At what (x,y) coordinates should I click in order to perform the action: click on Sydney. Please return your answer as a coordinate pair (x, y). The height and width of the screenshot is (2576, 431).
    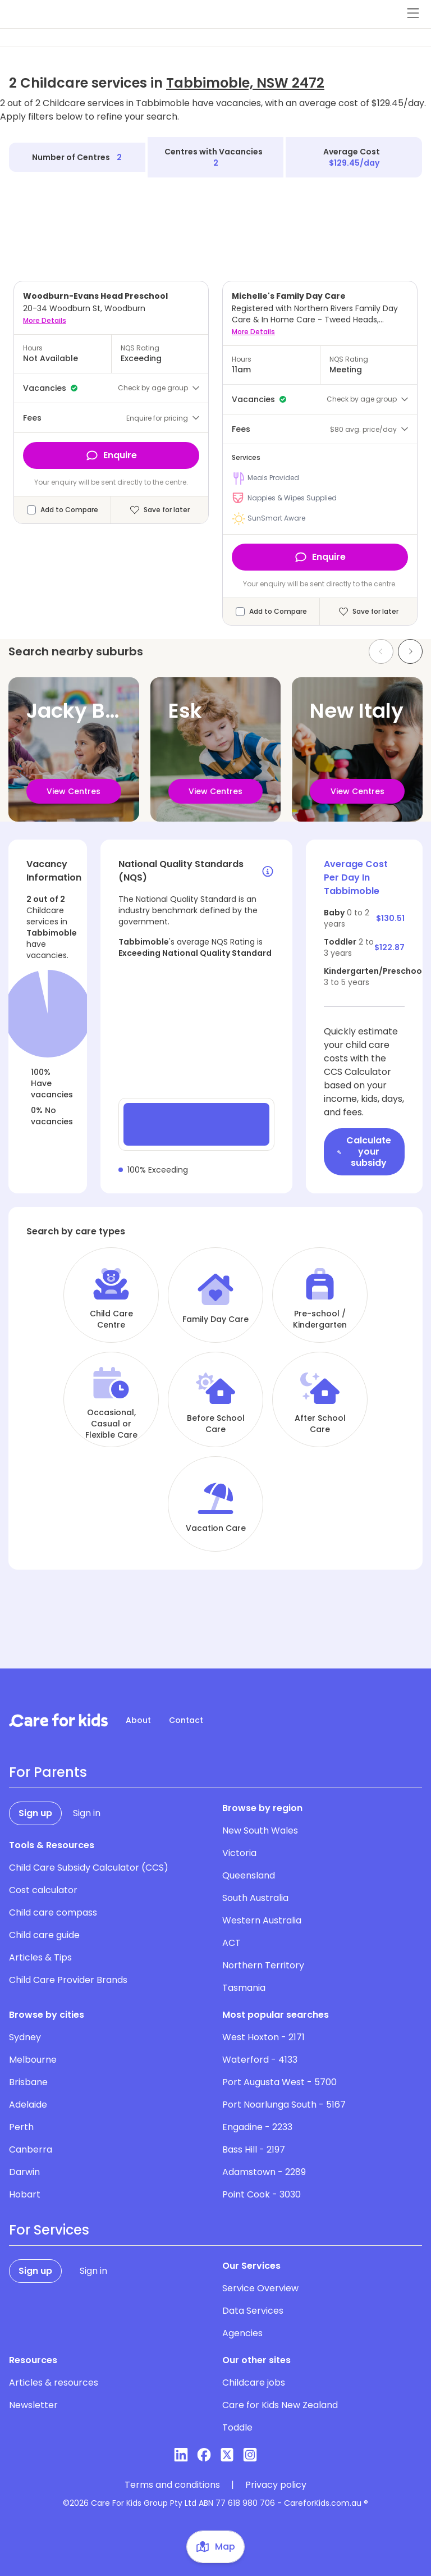
    Looking at the image, I should click on (25, 2037).